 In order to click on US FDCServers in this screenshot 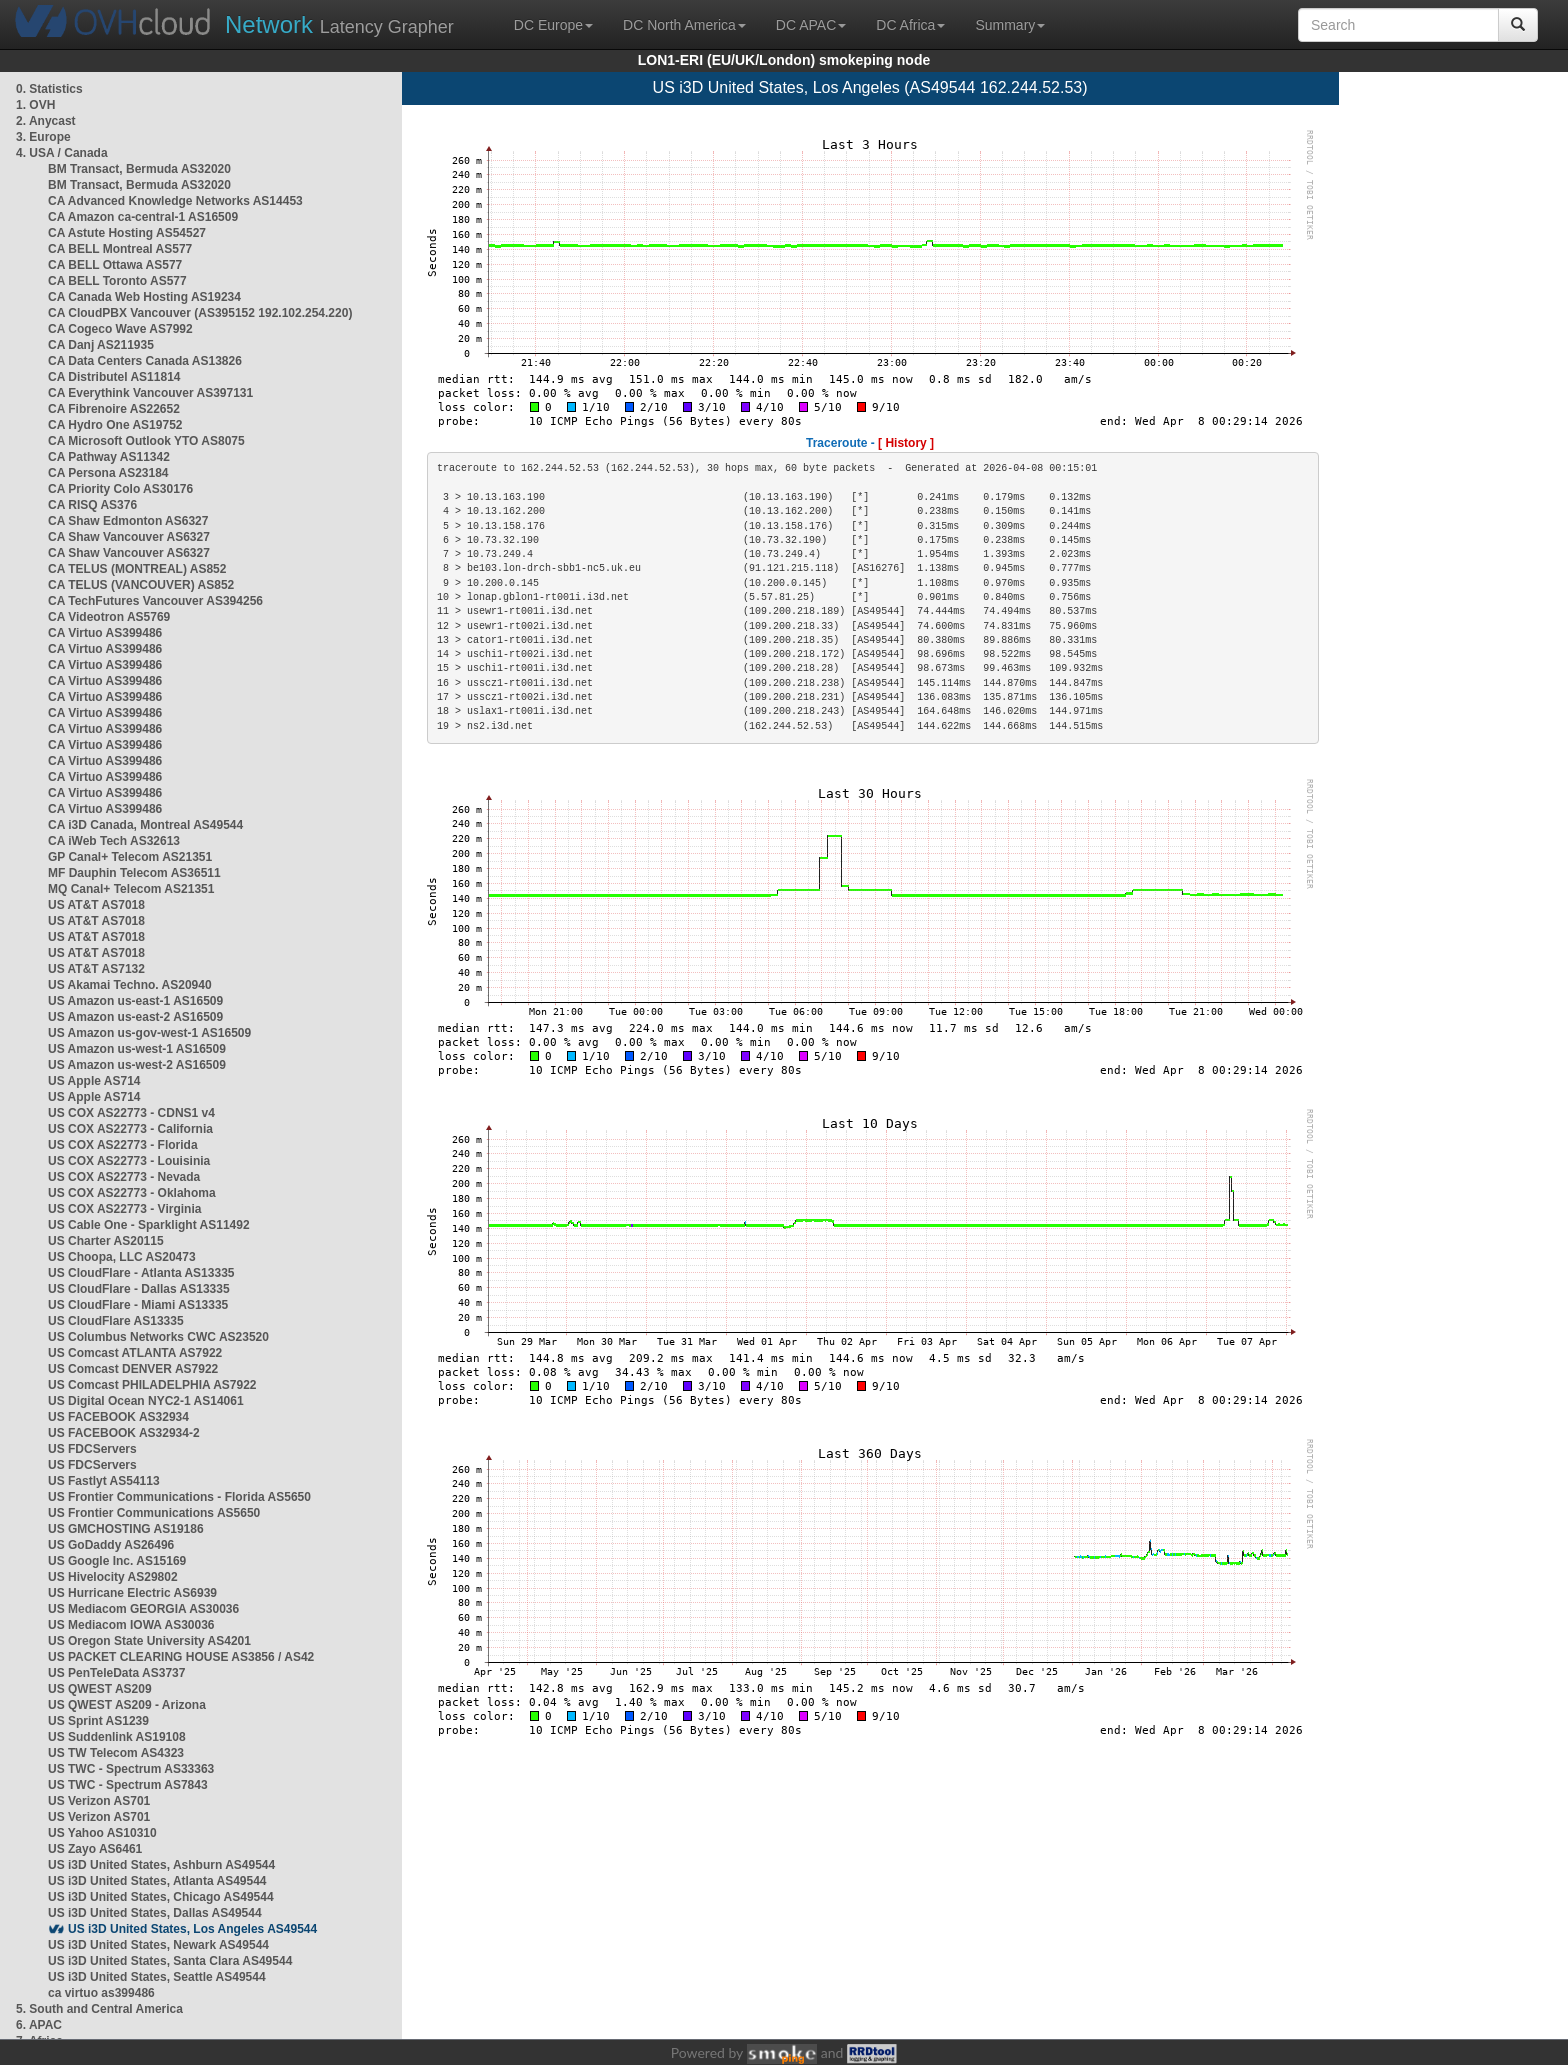, I will do `click(92, 1449)`.